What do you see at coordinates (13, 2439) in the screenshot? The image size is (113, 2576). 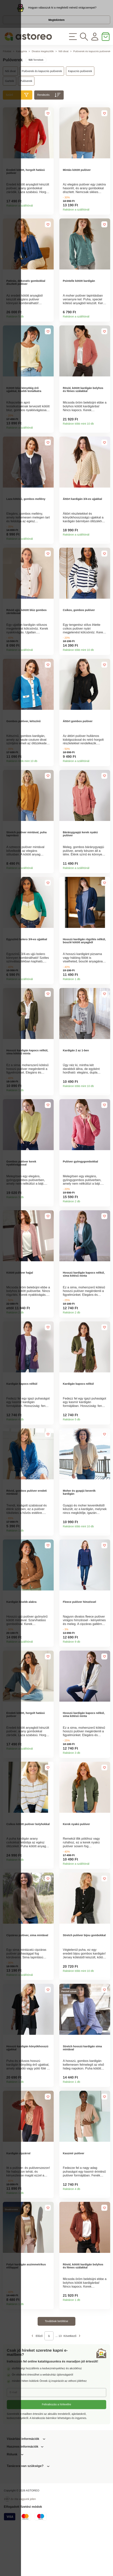 I see `E-mail` at bounding box center [13, 2439].